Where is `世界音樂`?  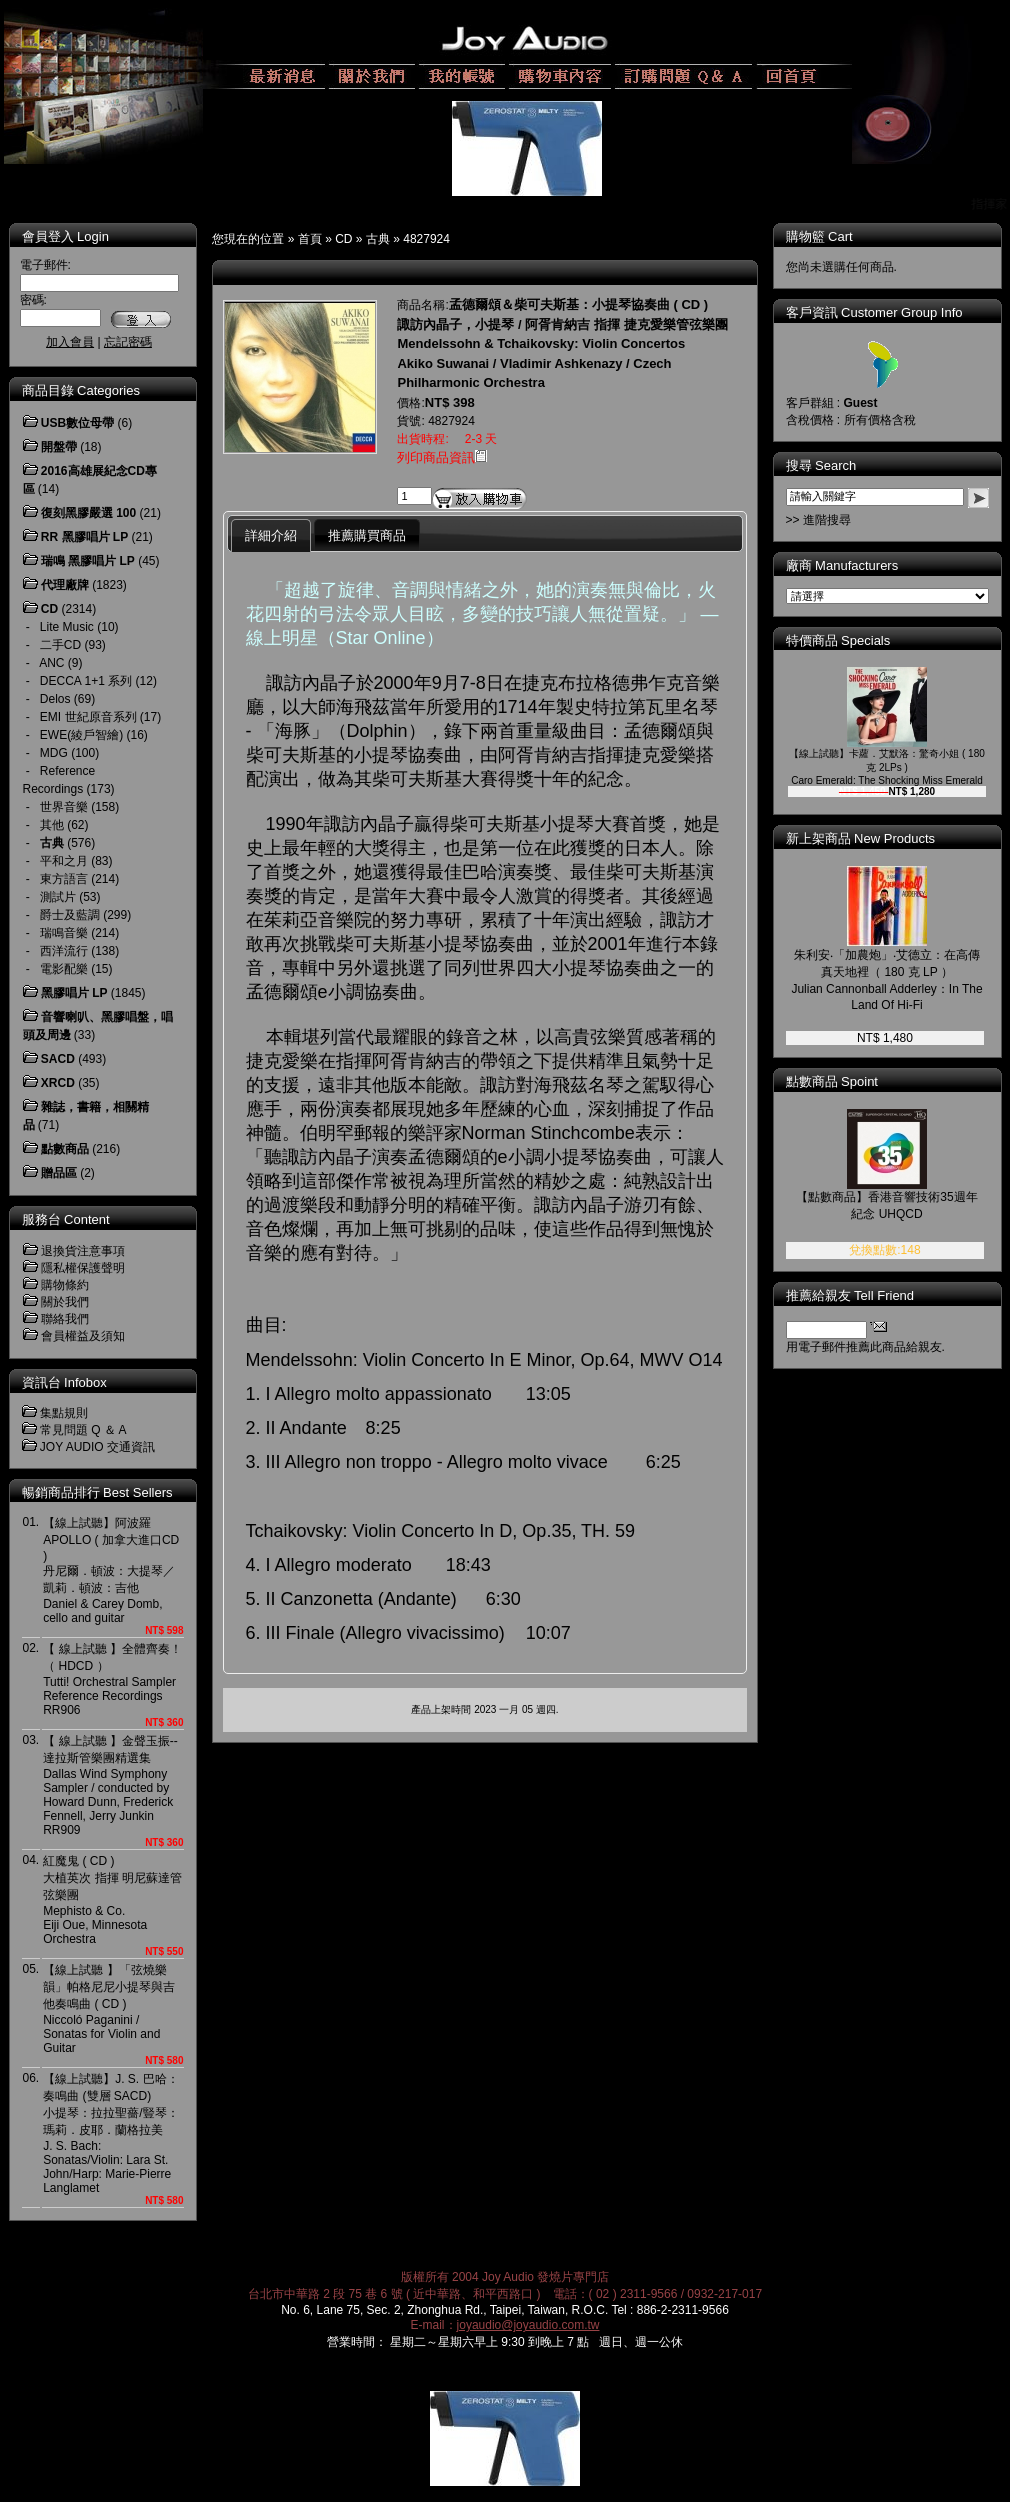 世界音樂 is located at coordinates (64, 807).